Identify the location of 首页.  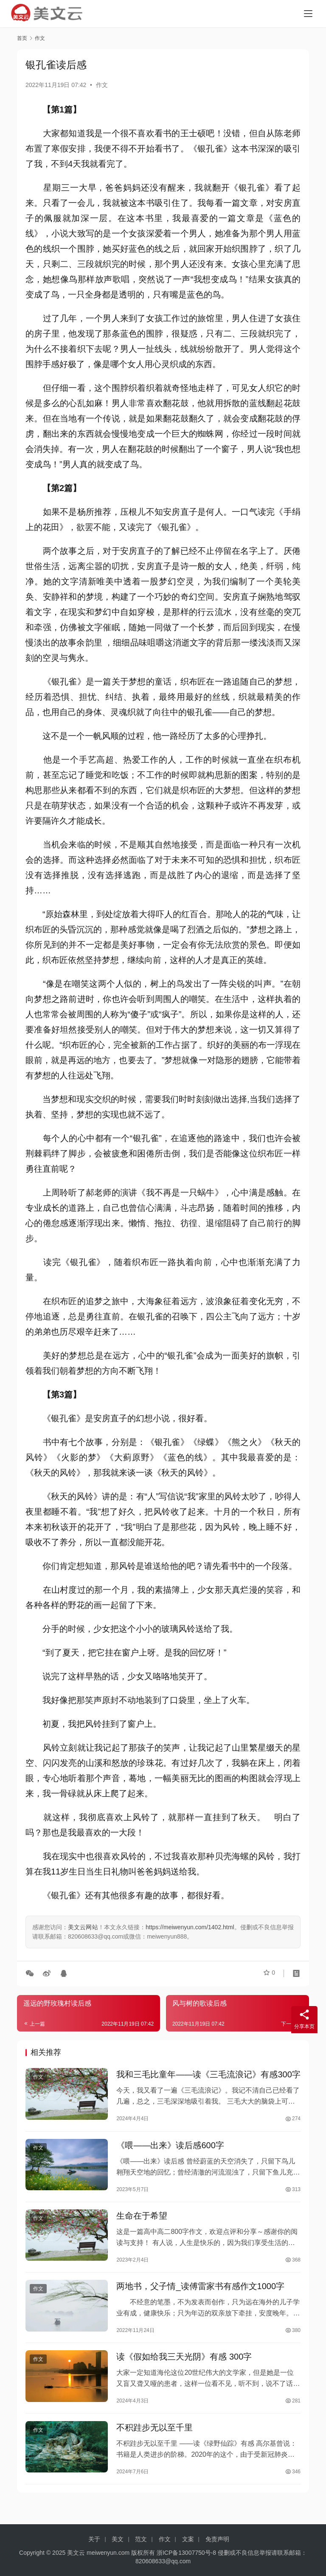
(22, 38).